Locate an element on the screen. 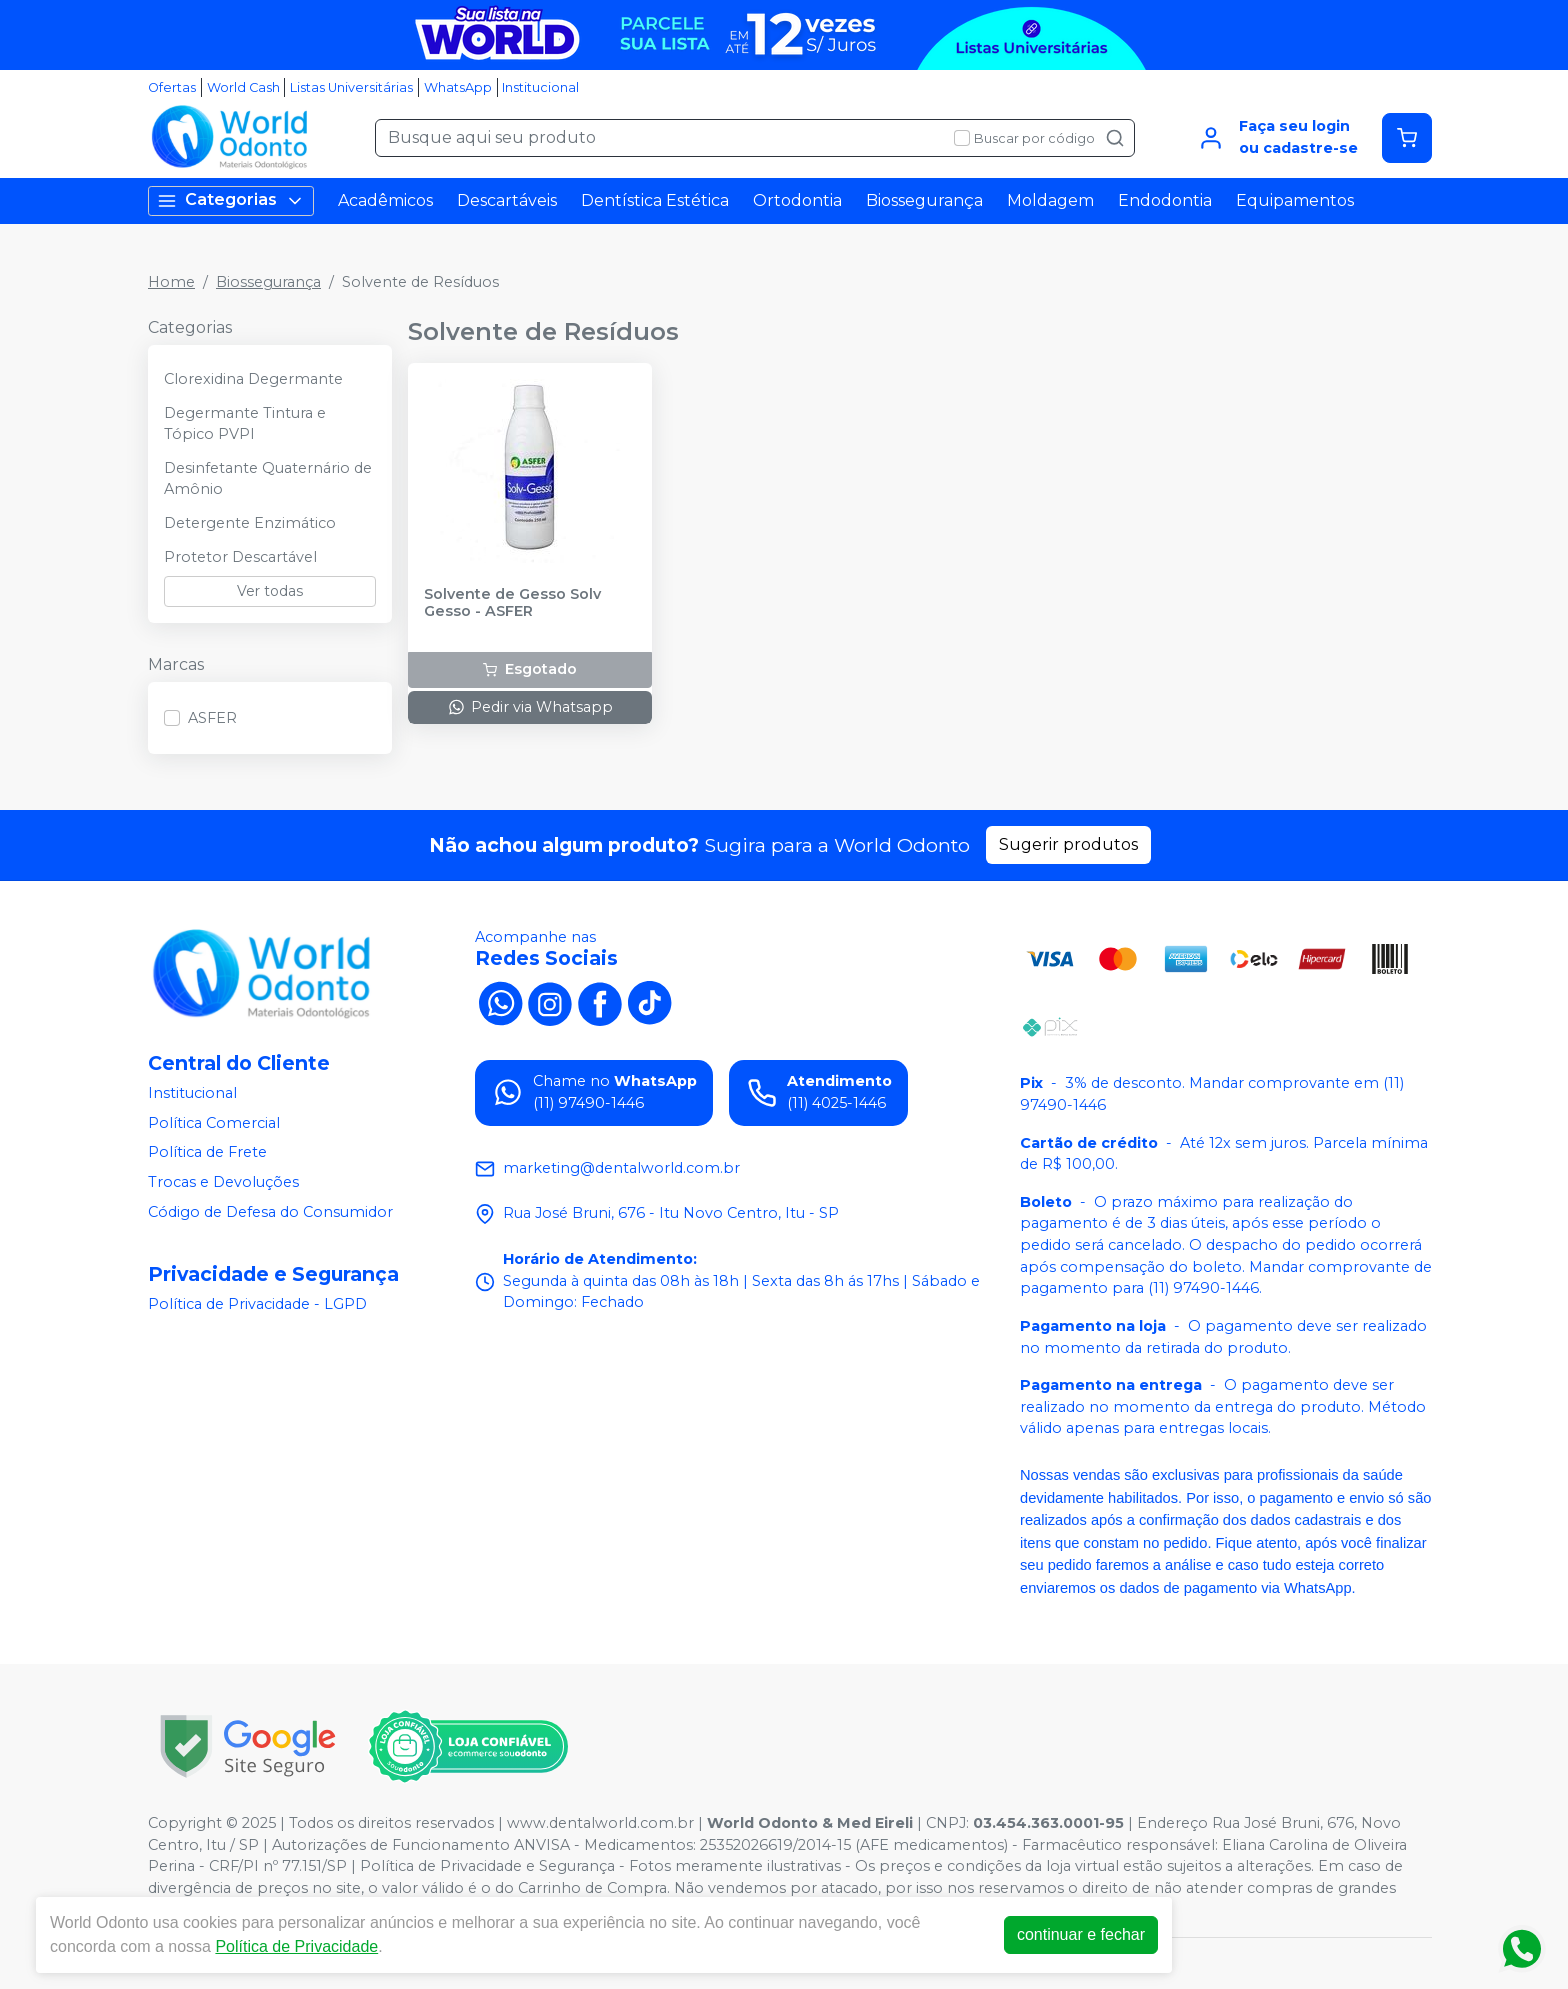 The width and height of the screenshot is (1568, 1989). World Cash is located at coordinates (243, 87).